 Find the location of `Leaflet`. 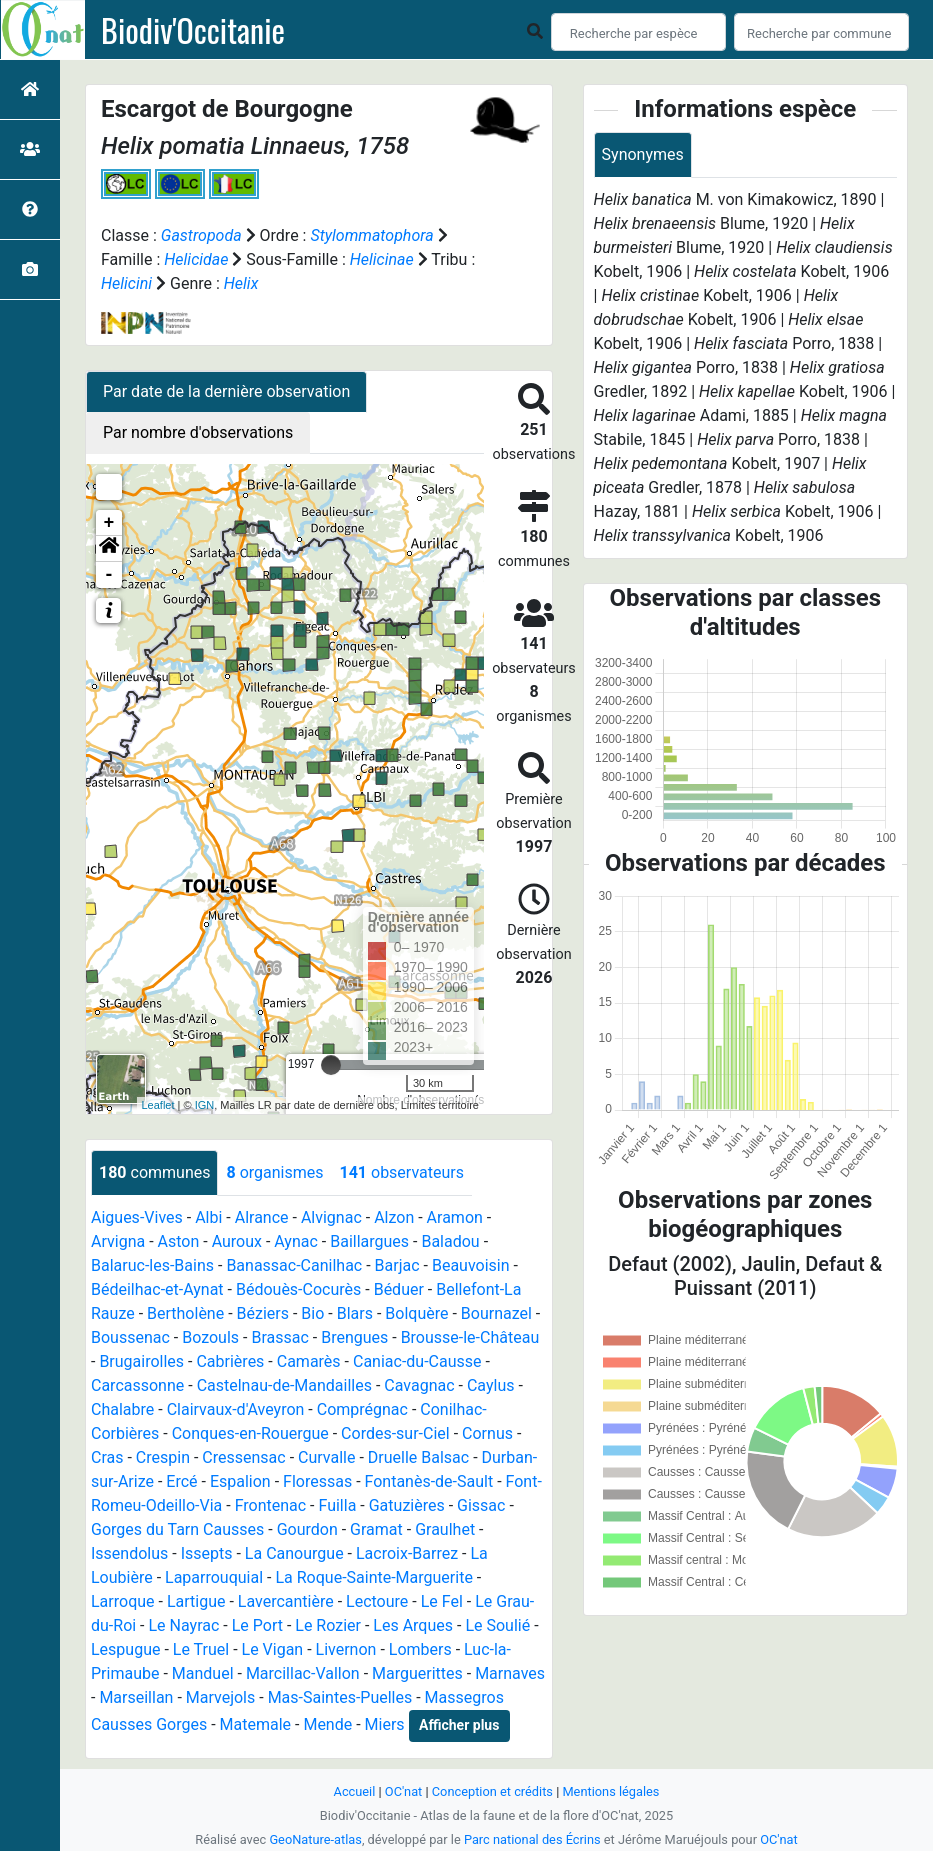

Leaflet is located at coordinates (158, 1105).